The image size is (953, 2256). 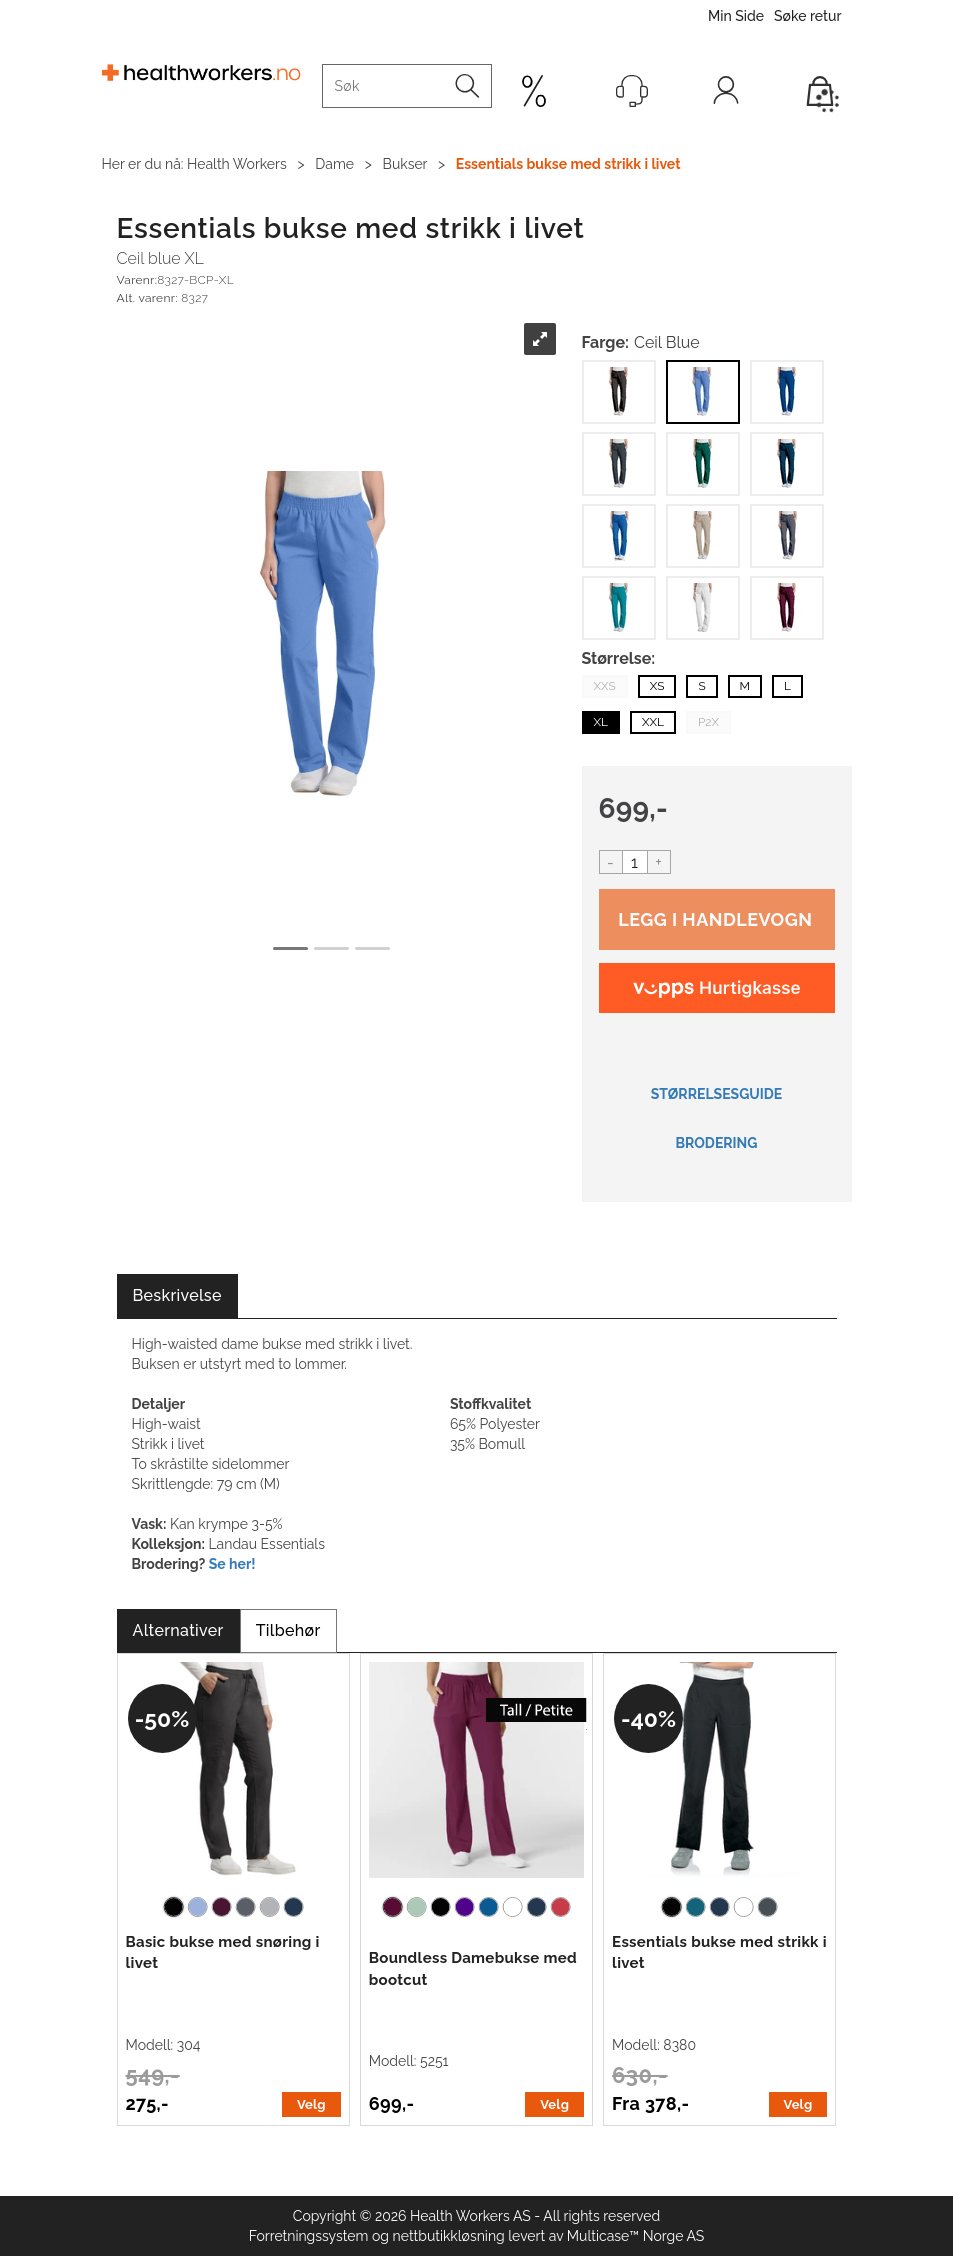 I want to click on nettbutikkløsning, so click(x=449, y=2236).